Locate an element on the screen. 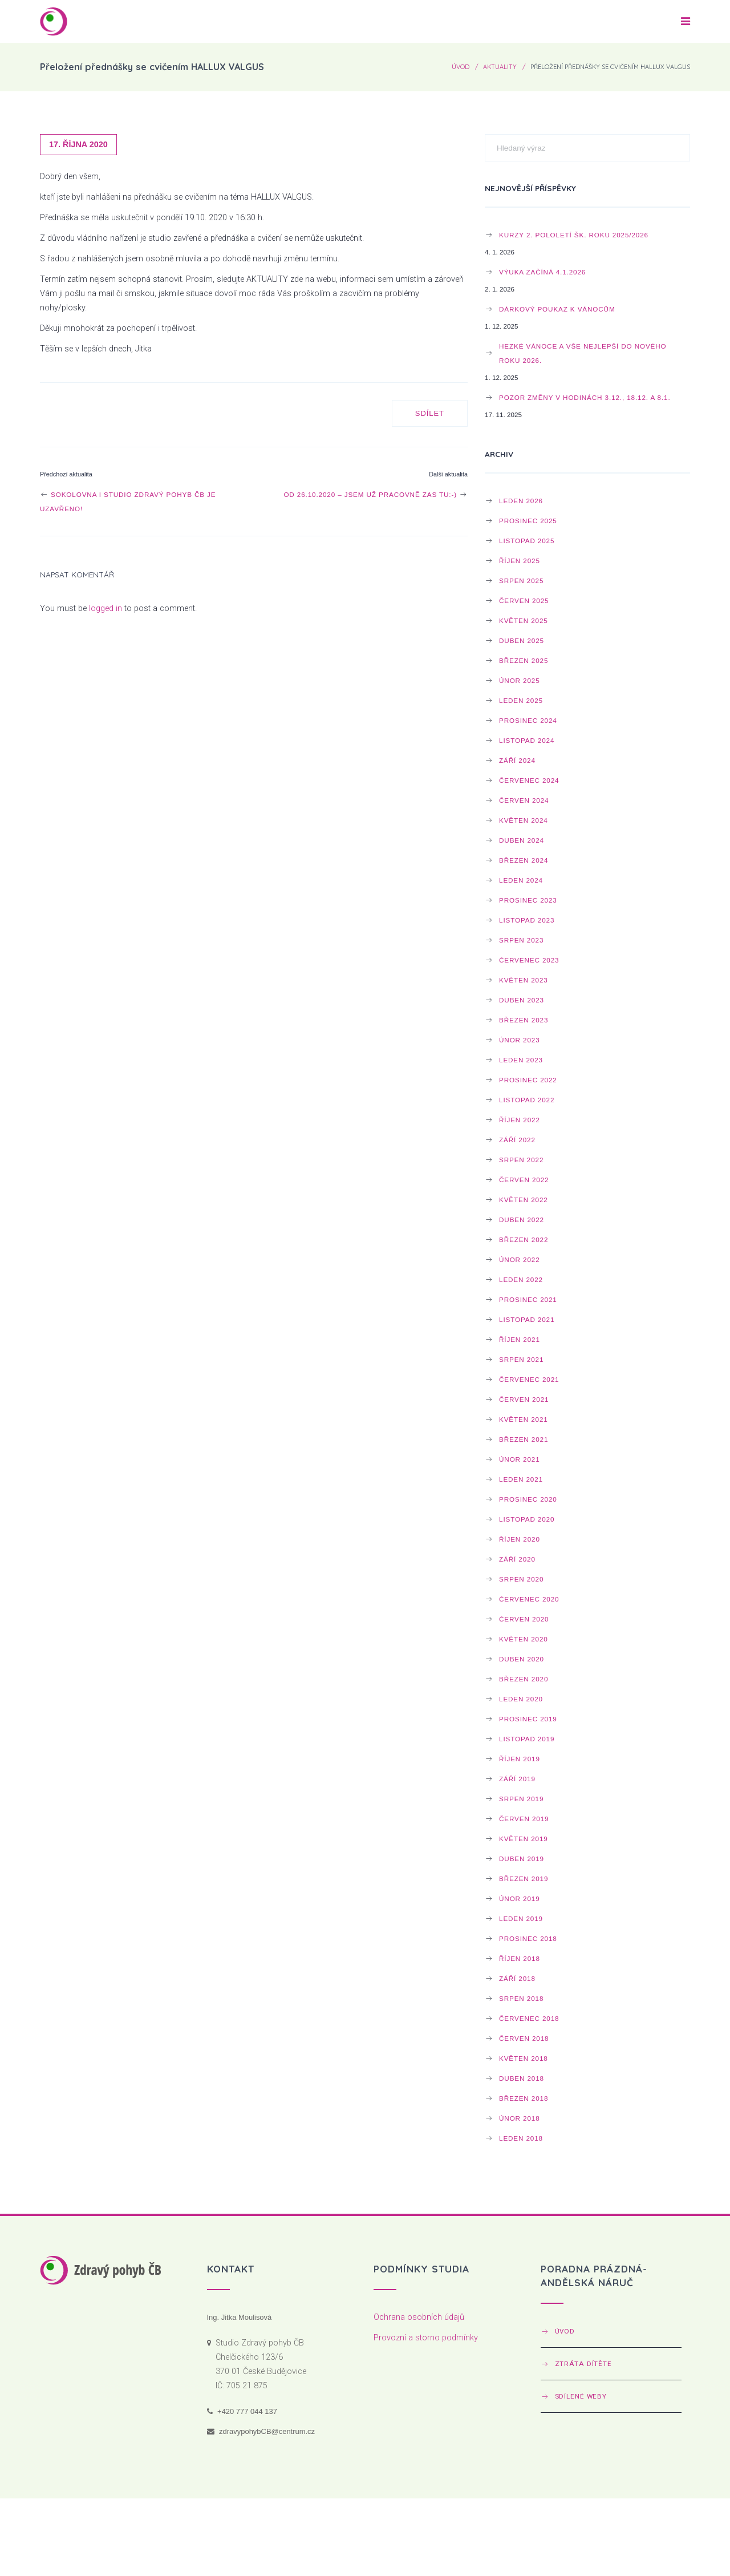 The image size is (730, 2576). Říjen 2018 is located at coordinates (519, 1958).